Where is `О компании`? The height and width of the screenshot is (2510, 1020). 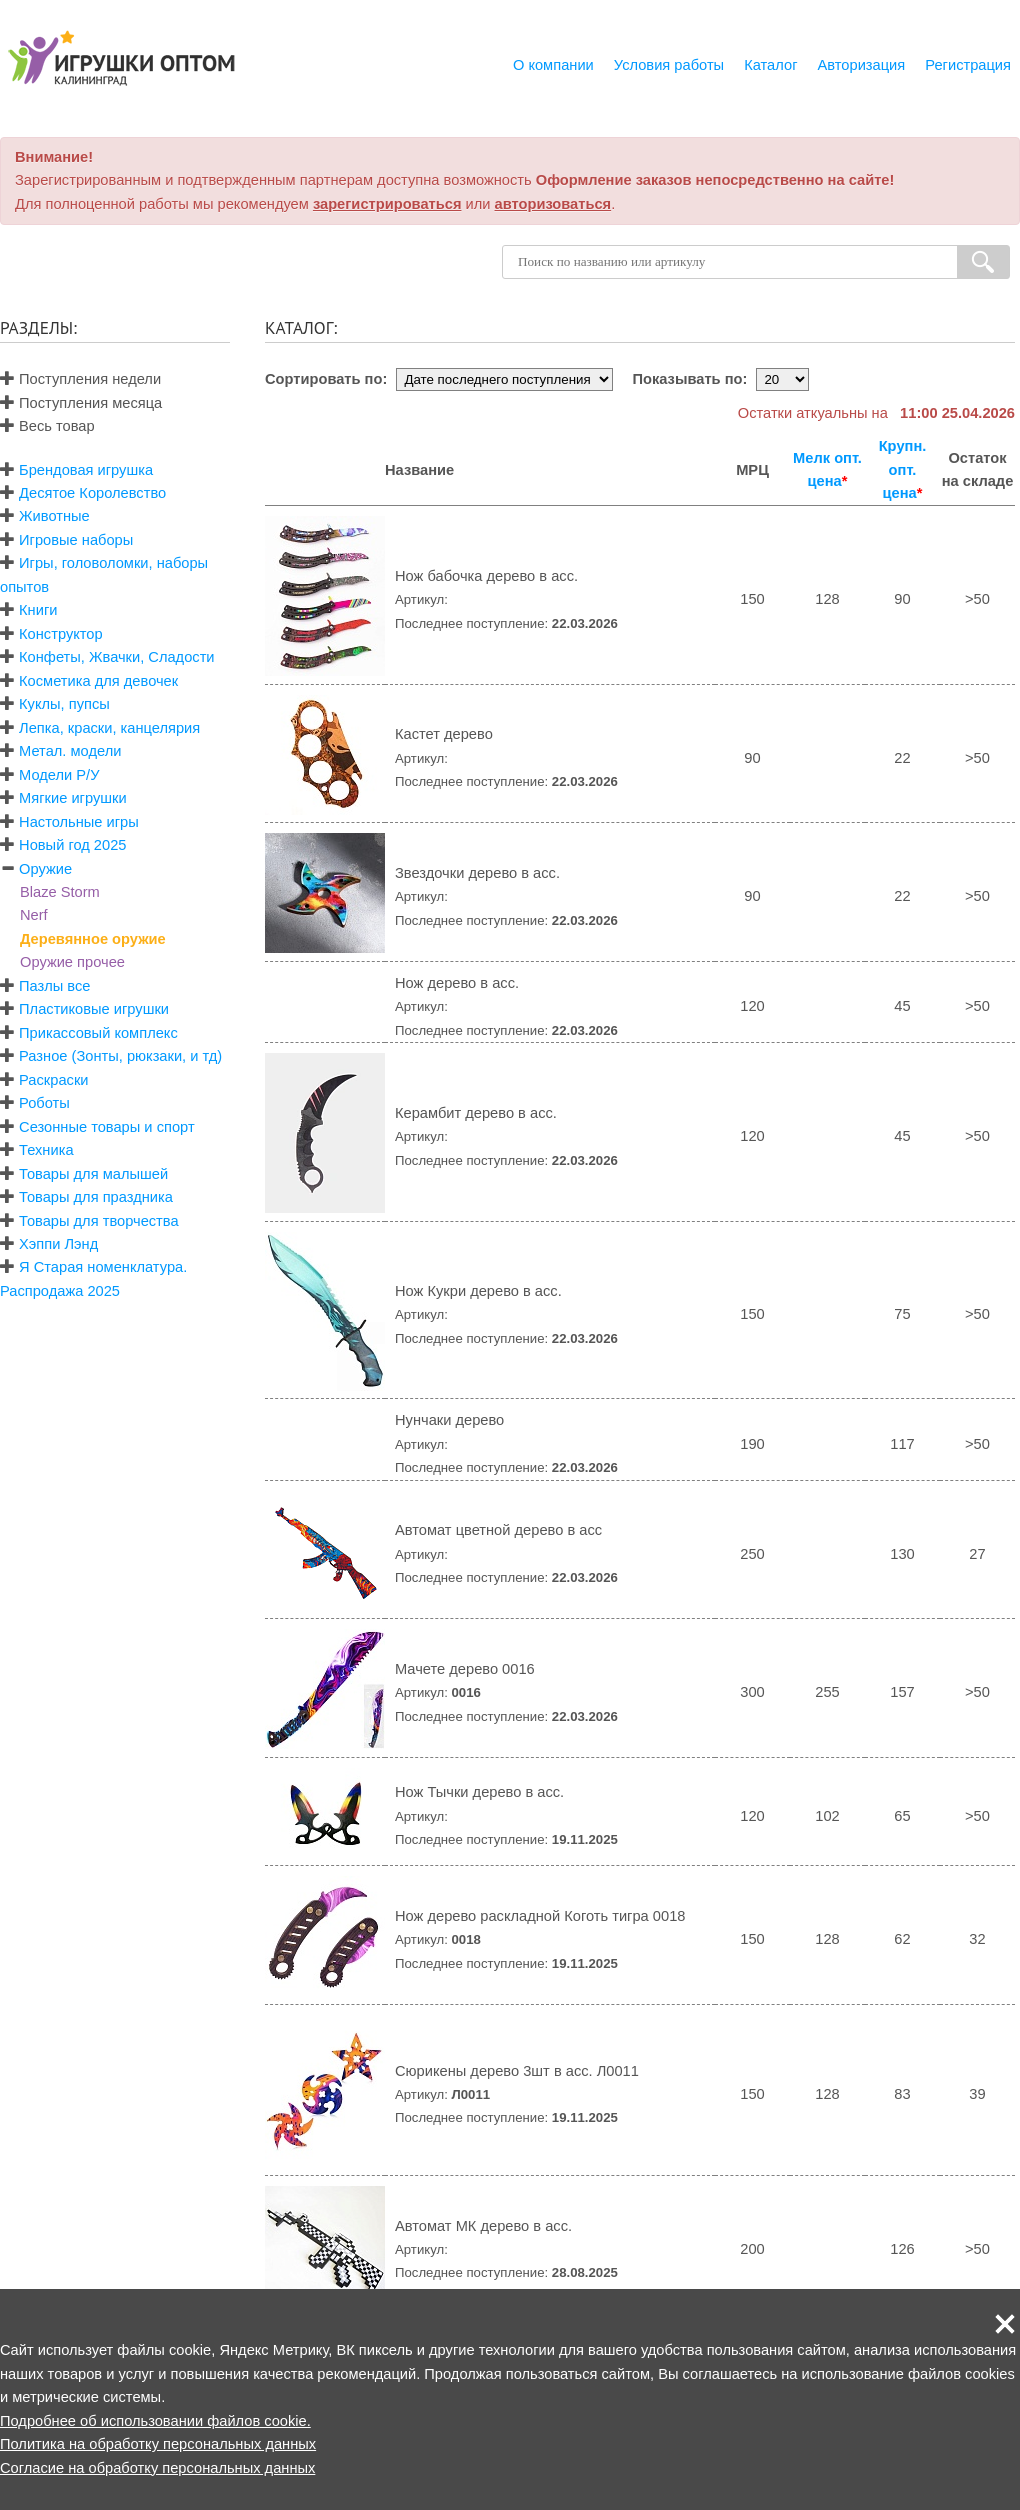
О компании is located at coordinates (553, 65).